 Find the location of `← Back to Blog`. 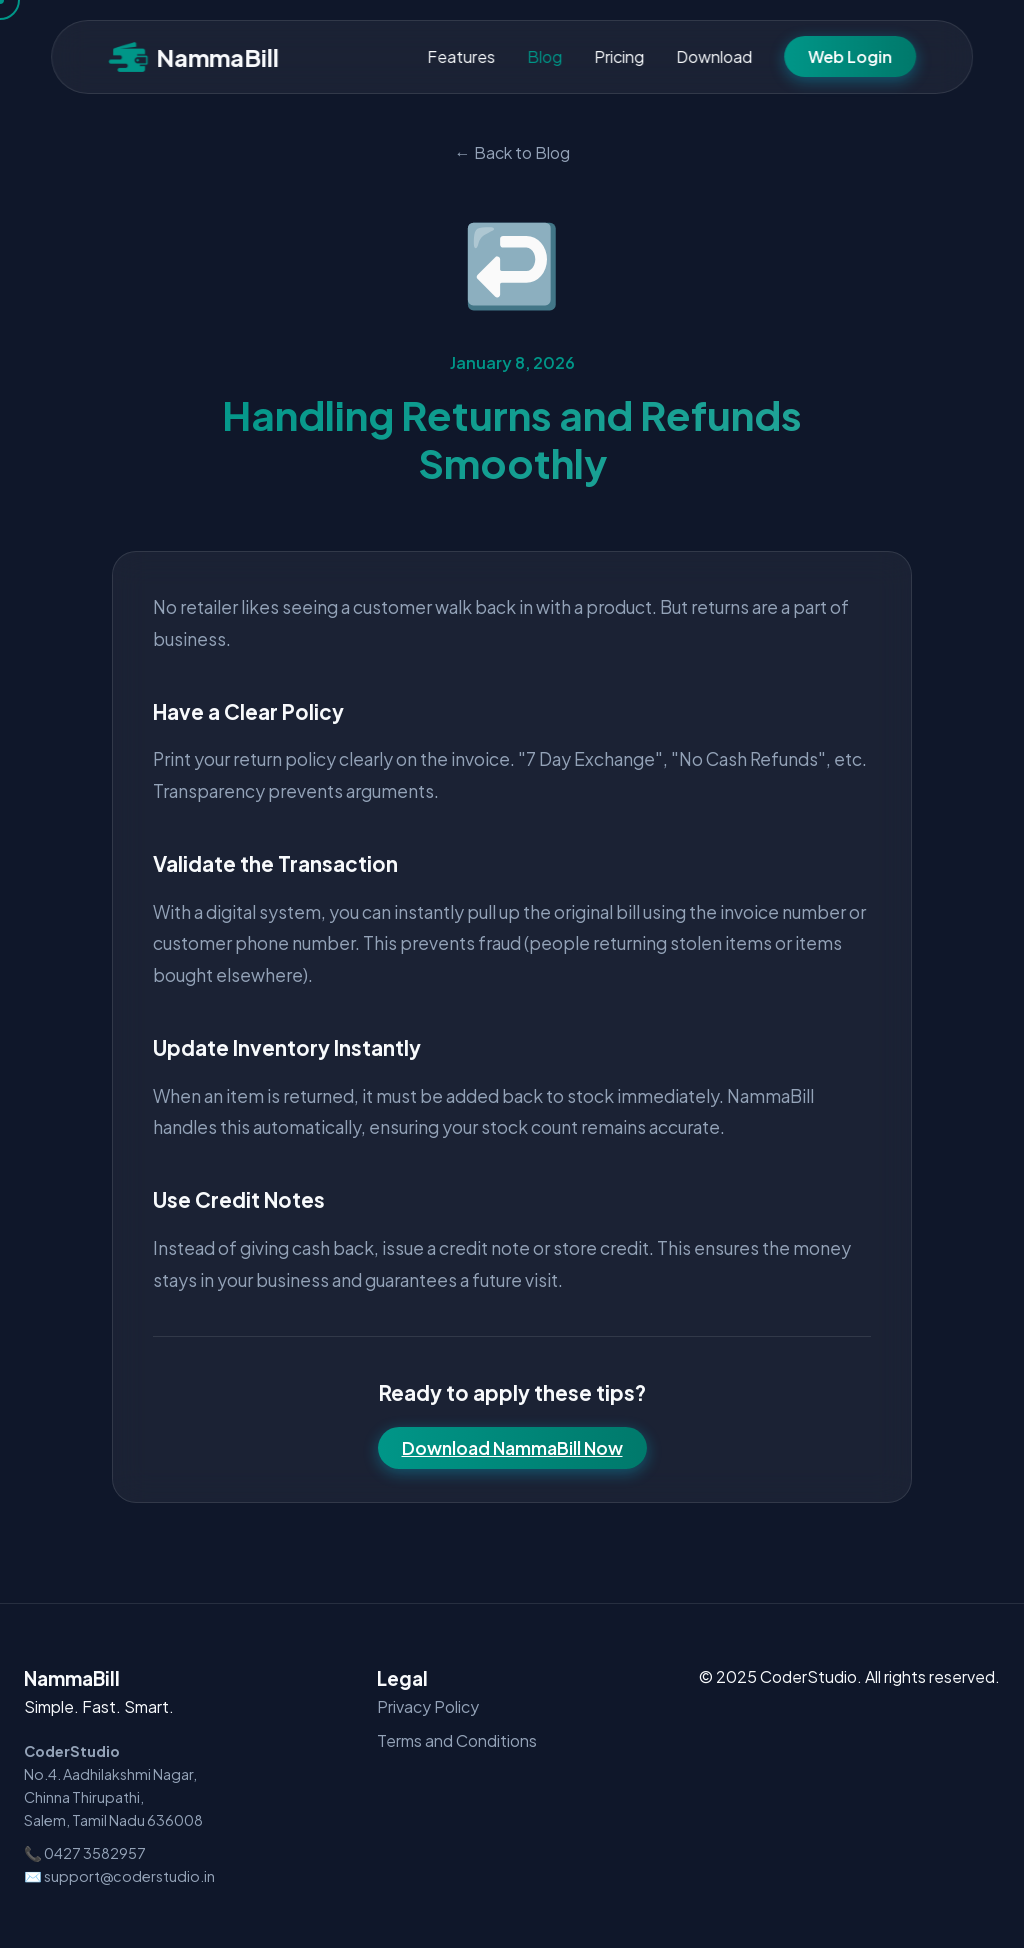

← Back to Blog is located at coordinates (512, 152).